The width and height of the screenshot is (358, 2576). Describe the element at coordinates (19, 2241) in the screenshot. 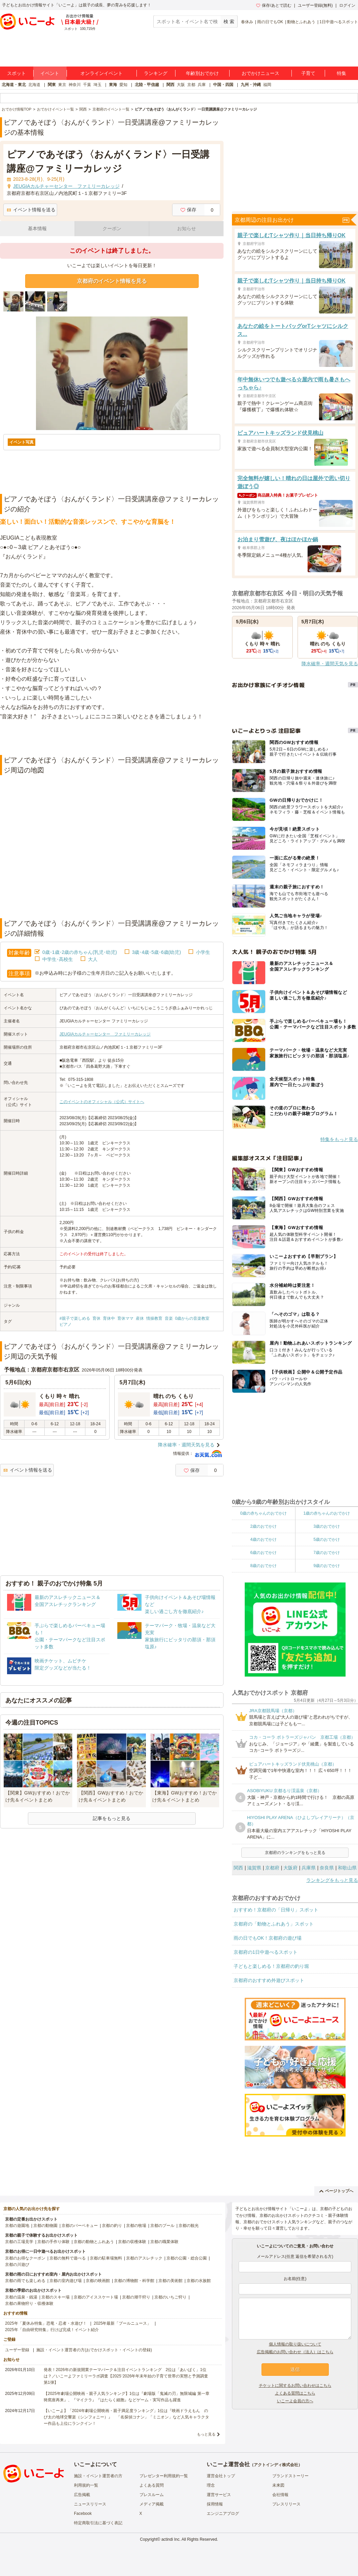

I see `京都の工場見学` at that location.